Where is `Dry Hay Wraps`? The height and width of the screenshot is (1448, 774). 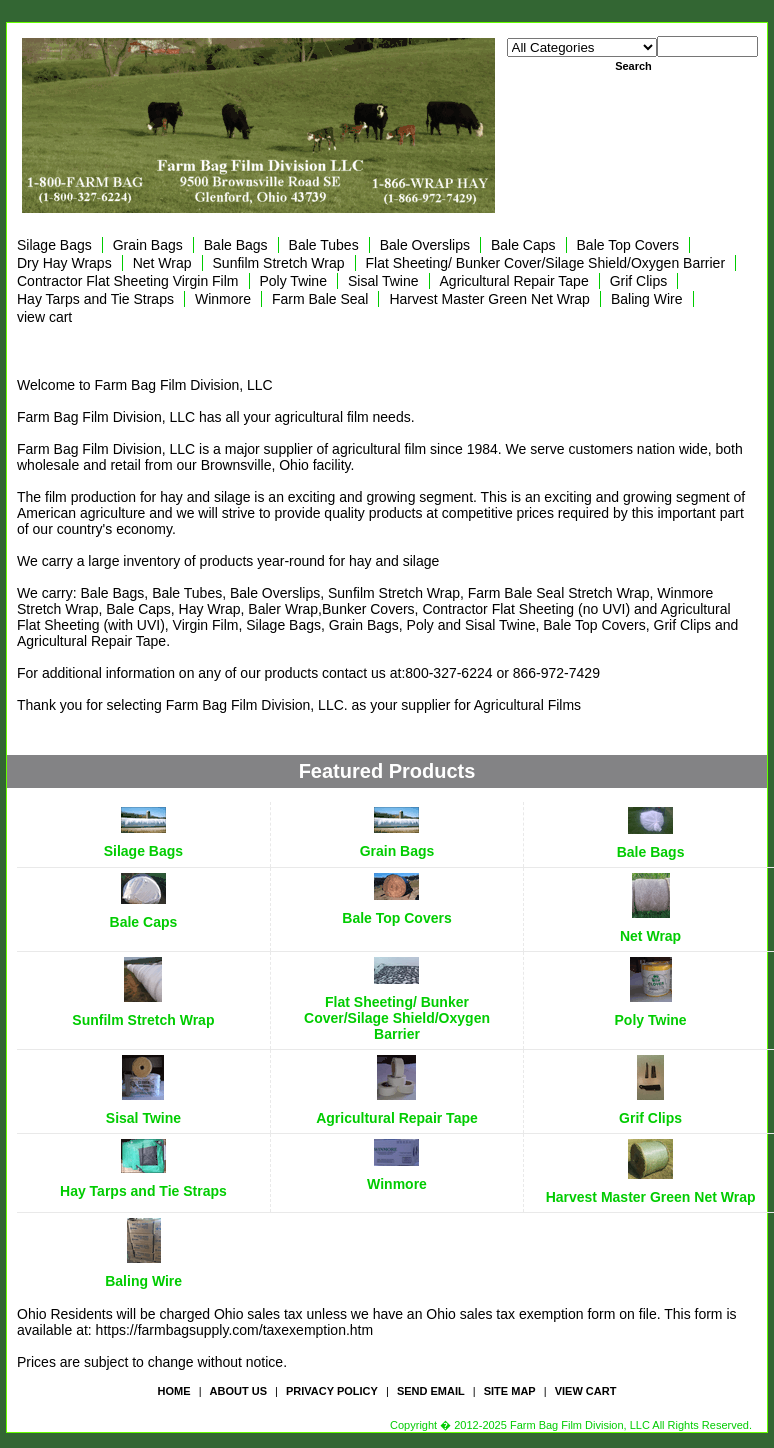
Dry Hay Wraps is located at coordinates (64, 263).